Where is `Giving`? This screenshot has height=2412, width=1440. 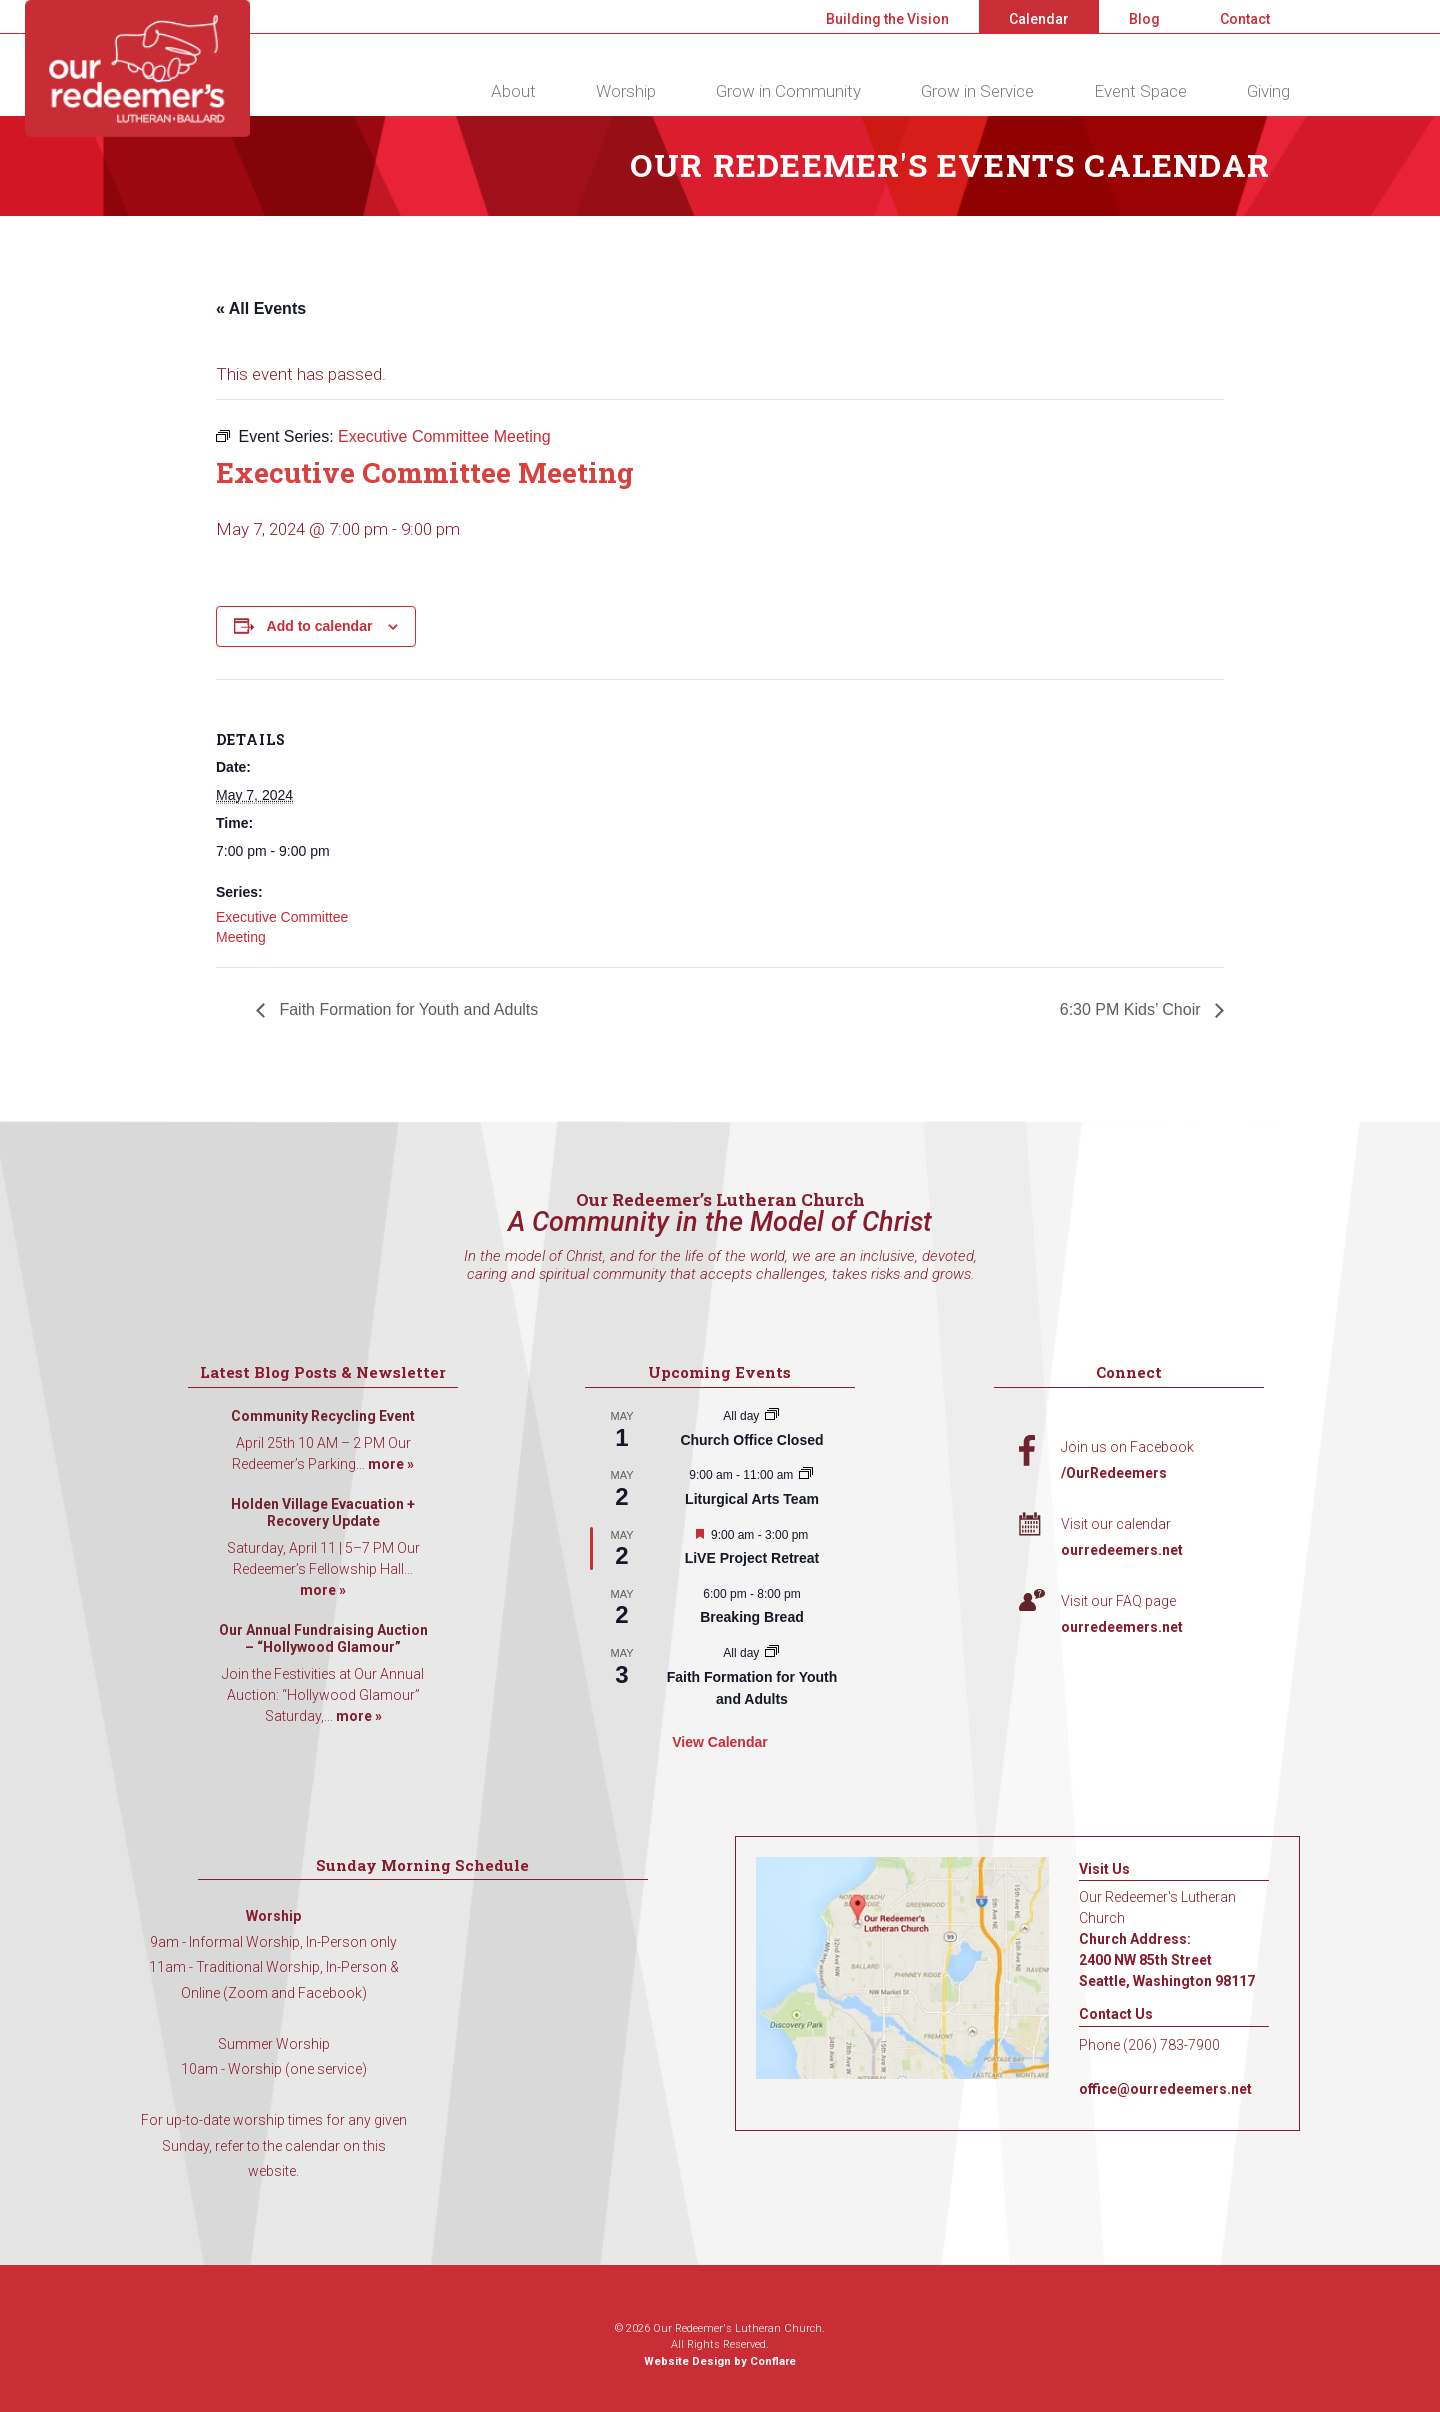 Giving is located at coordinates (1268, 91).